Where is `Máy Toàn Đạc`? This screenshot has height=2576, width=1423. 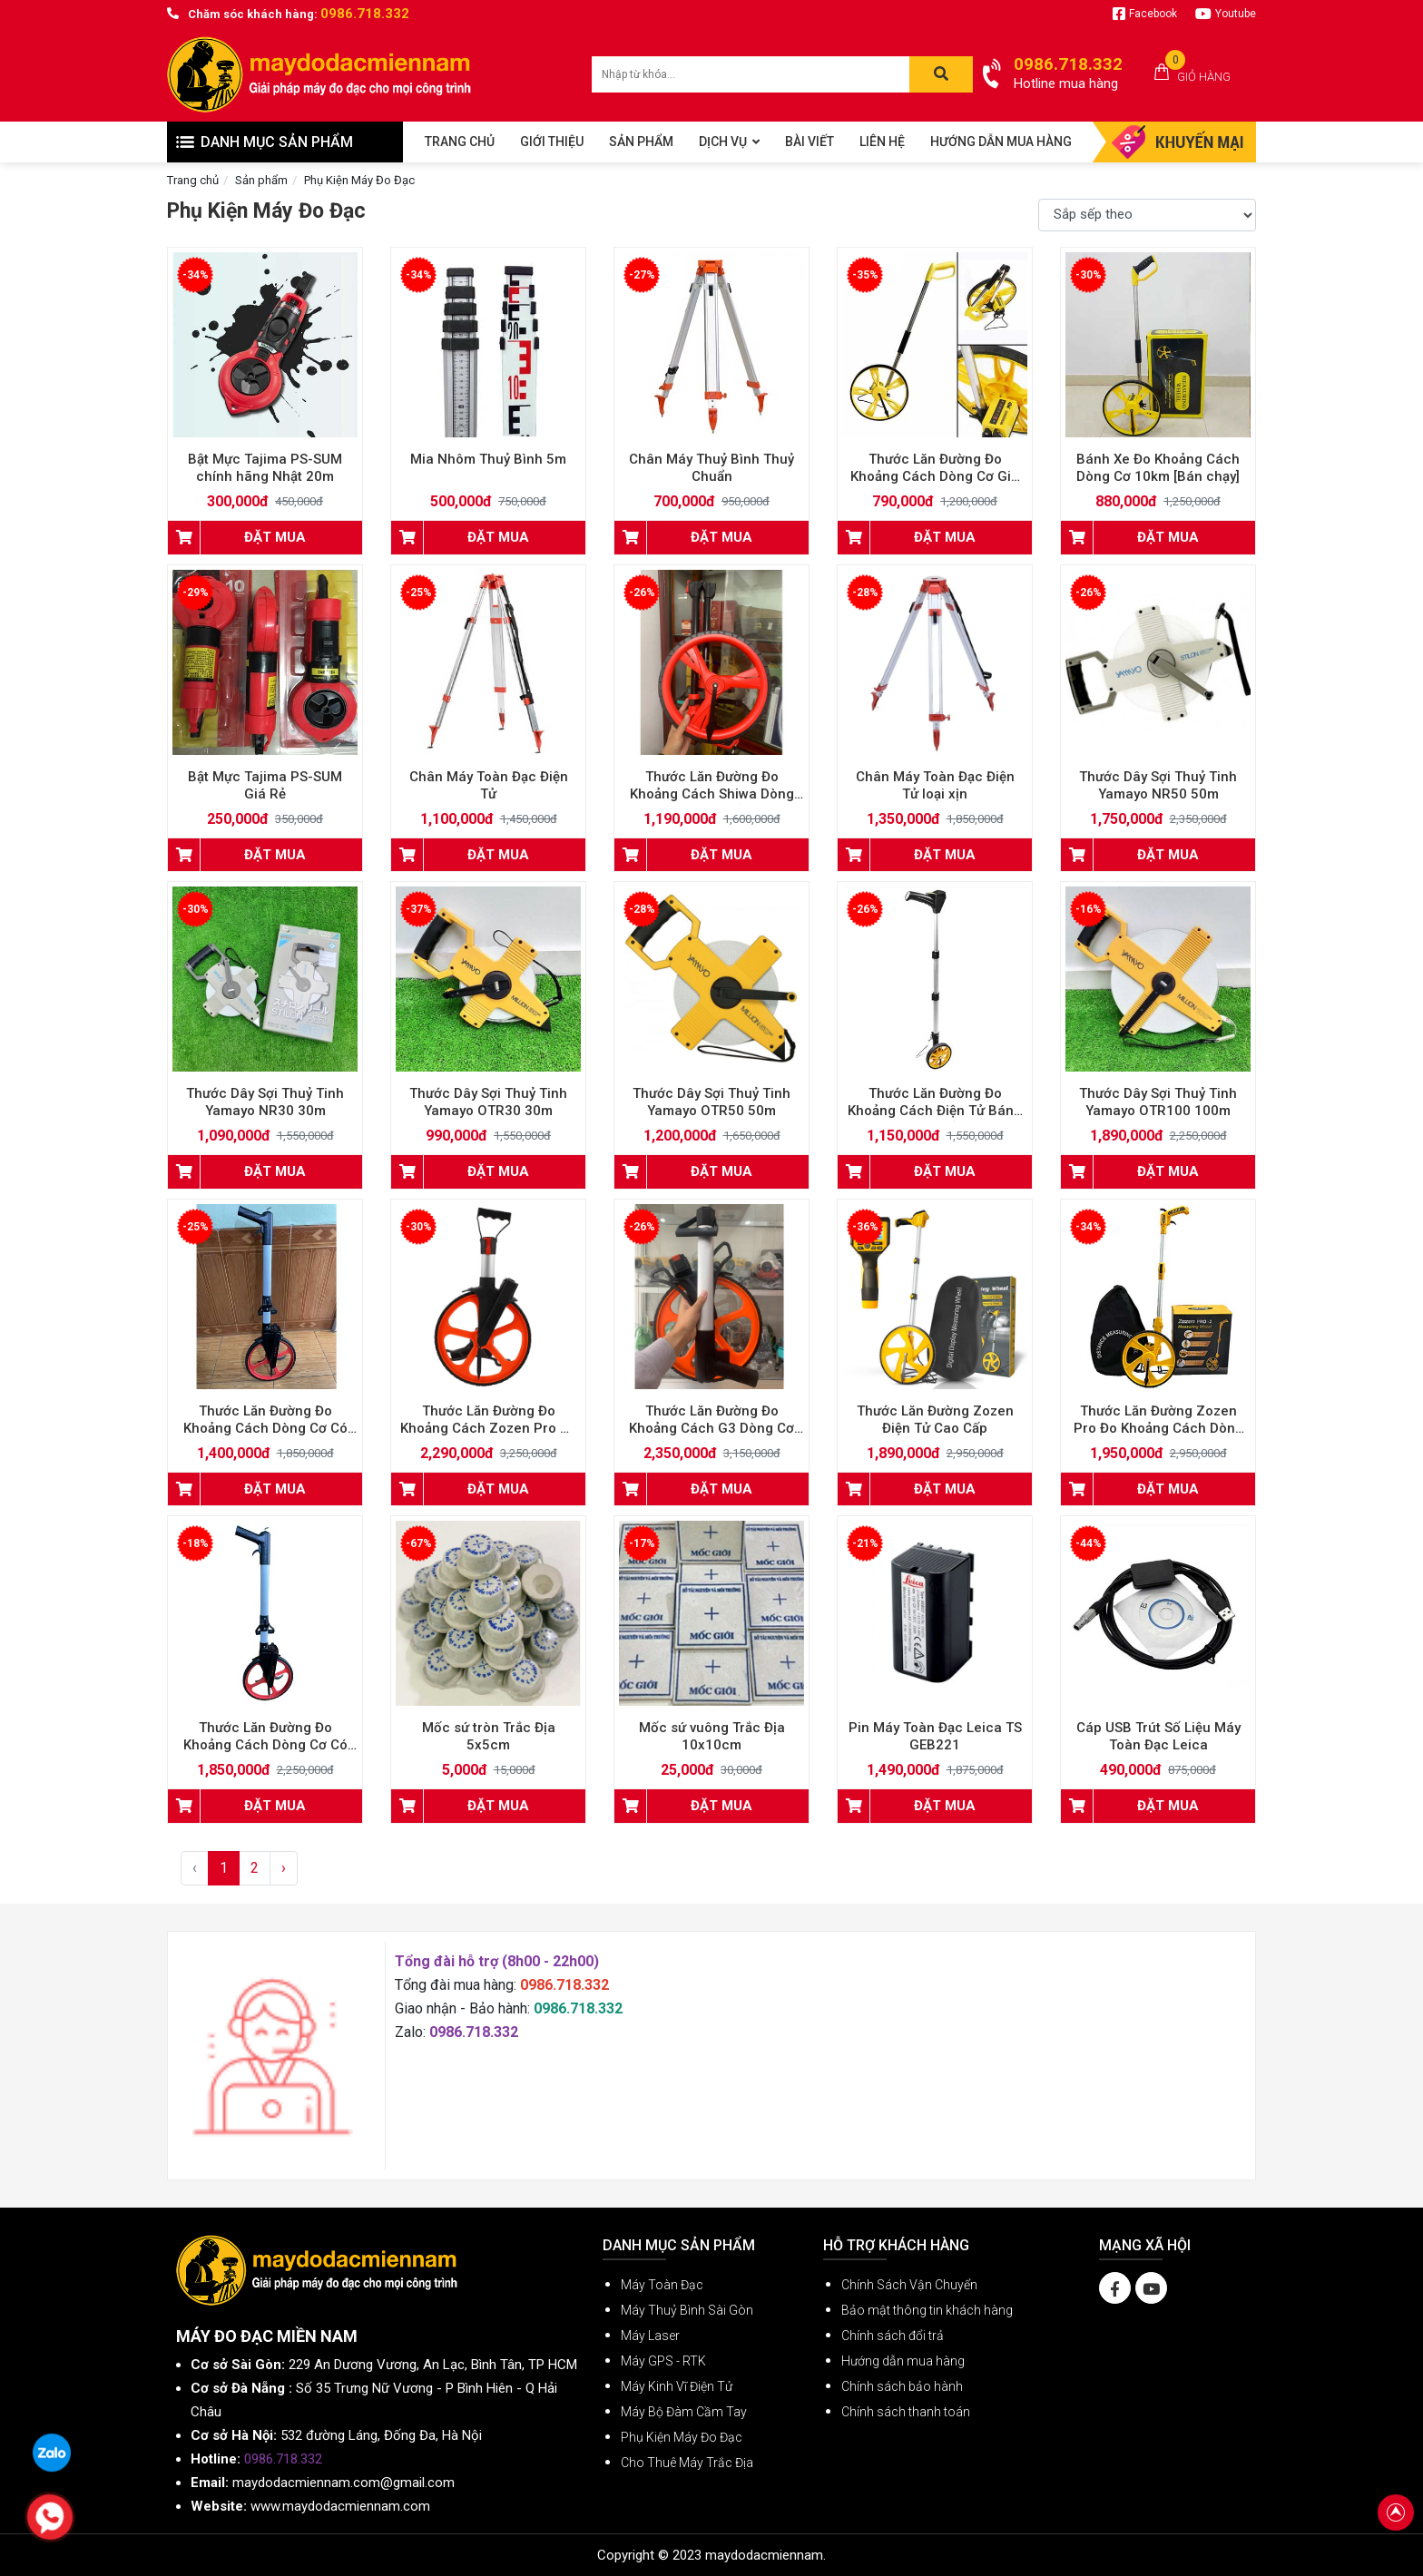 Máy Toàn Đạc is located at coordinates (662, 2284).